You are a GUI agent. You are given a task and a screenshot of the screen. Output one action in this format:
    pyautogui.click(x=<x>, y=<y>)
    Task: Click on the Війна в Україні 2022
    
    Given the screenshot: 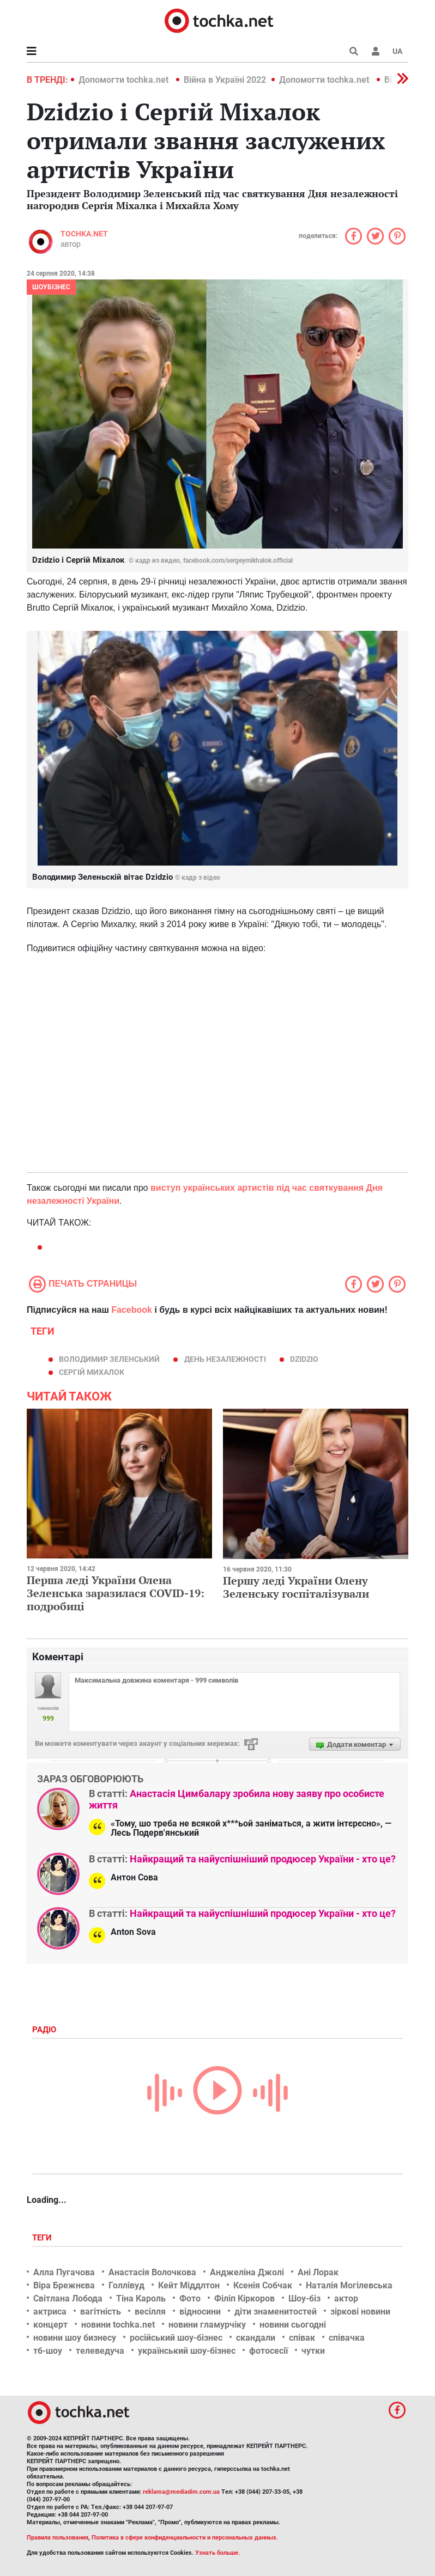 What is the action you would take?
    pyautogui.click(x=225, y=80)
    